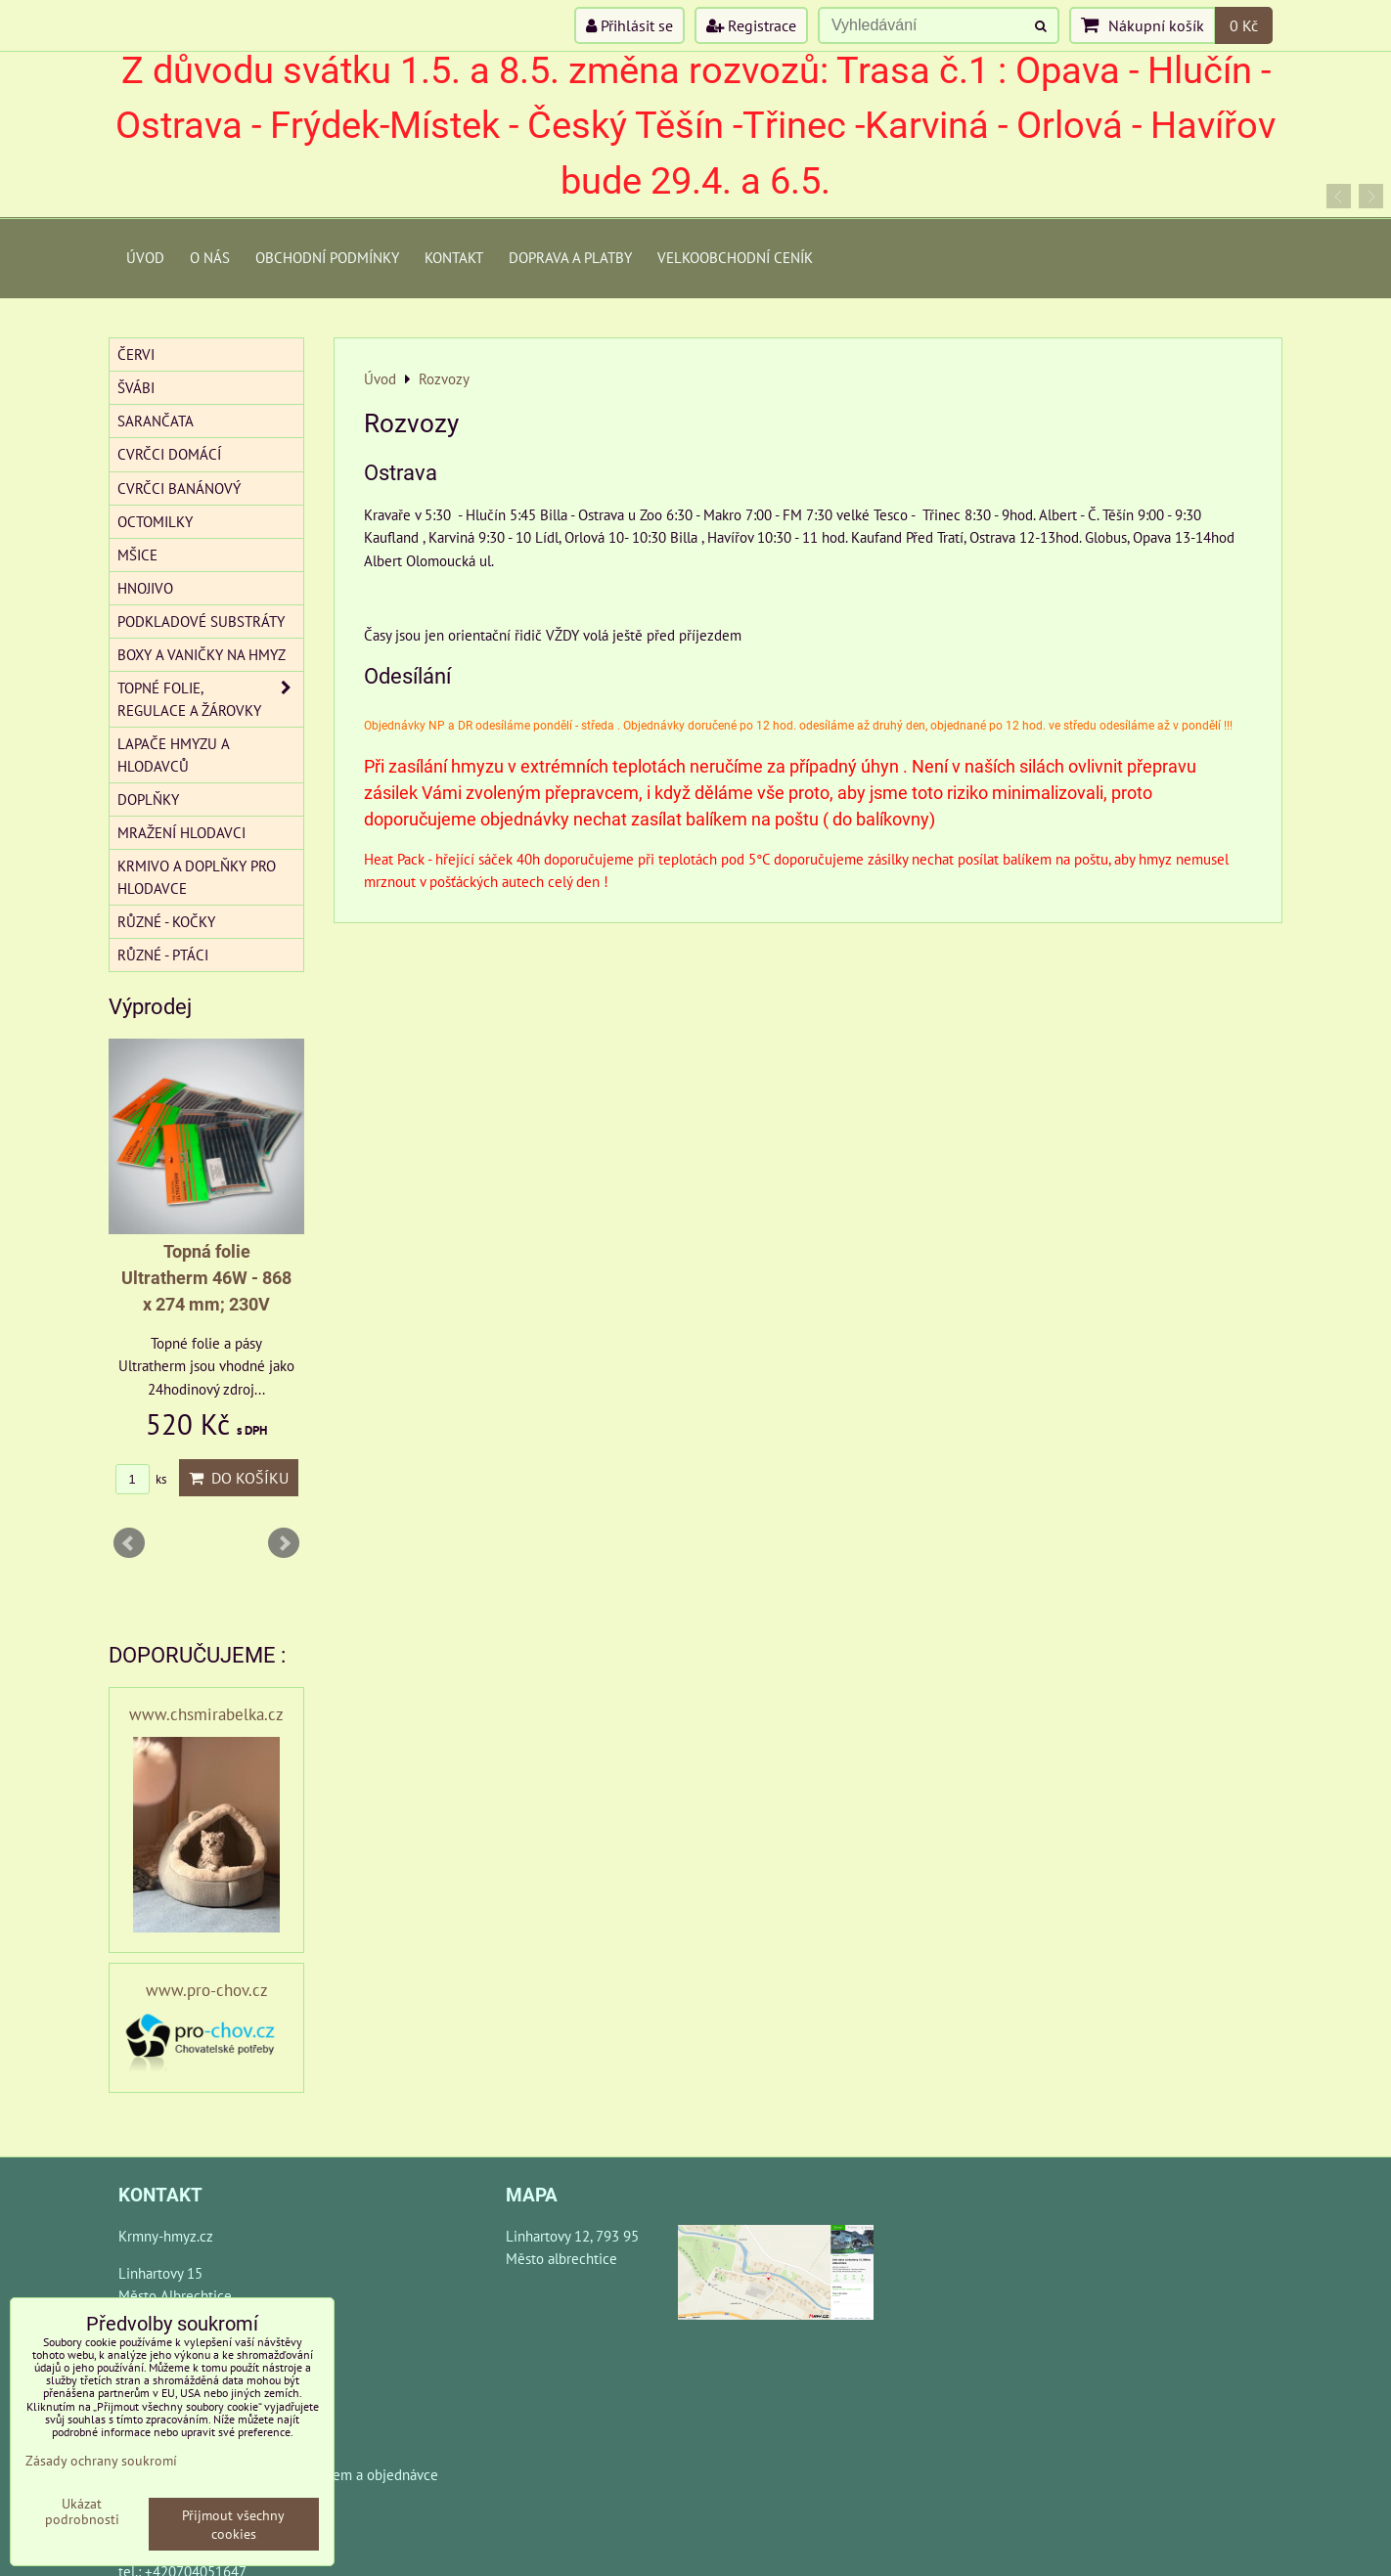 This screenshot has height=2576, width=1391. What do you see at coordinates (454, 257) in the screenshot?
I see `Kontakt` at bounding box center [454, 257].